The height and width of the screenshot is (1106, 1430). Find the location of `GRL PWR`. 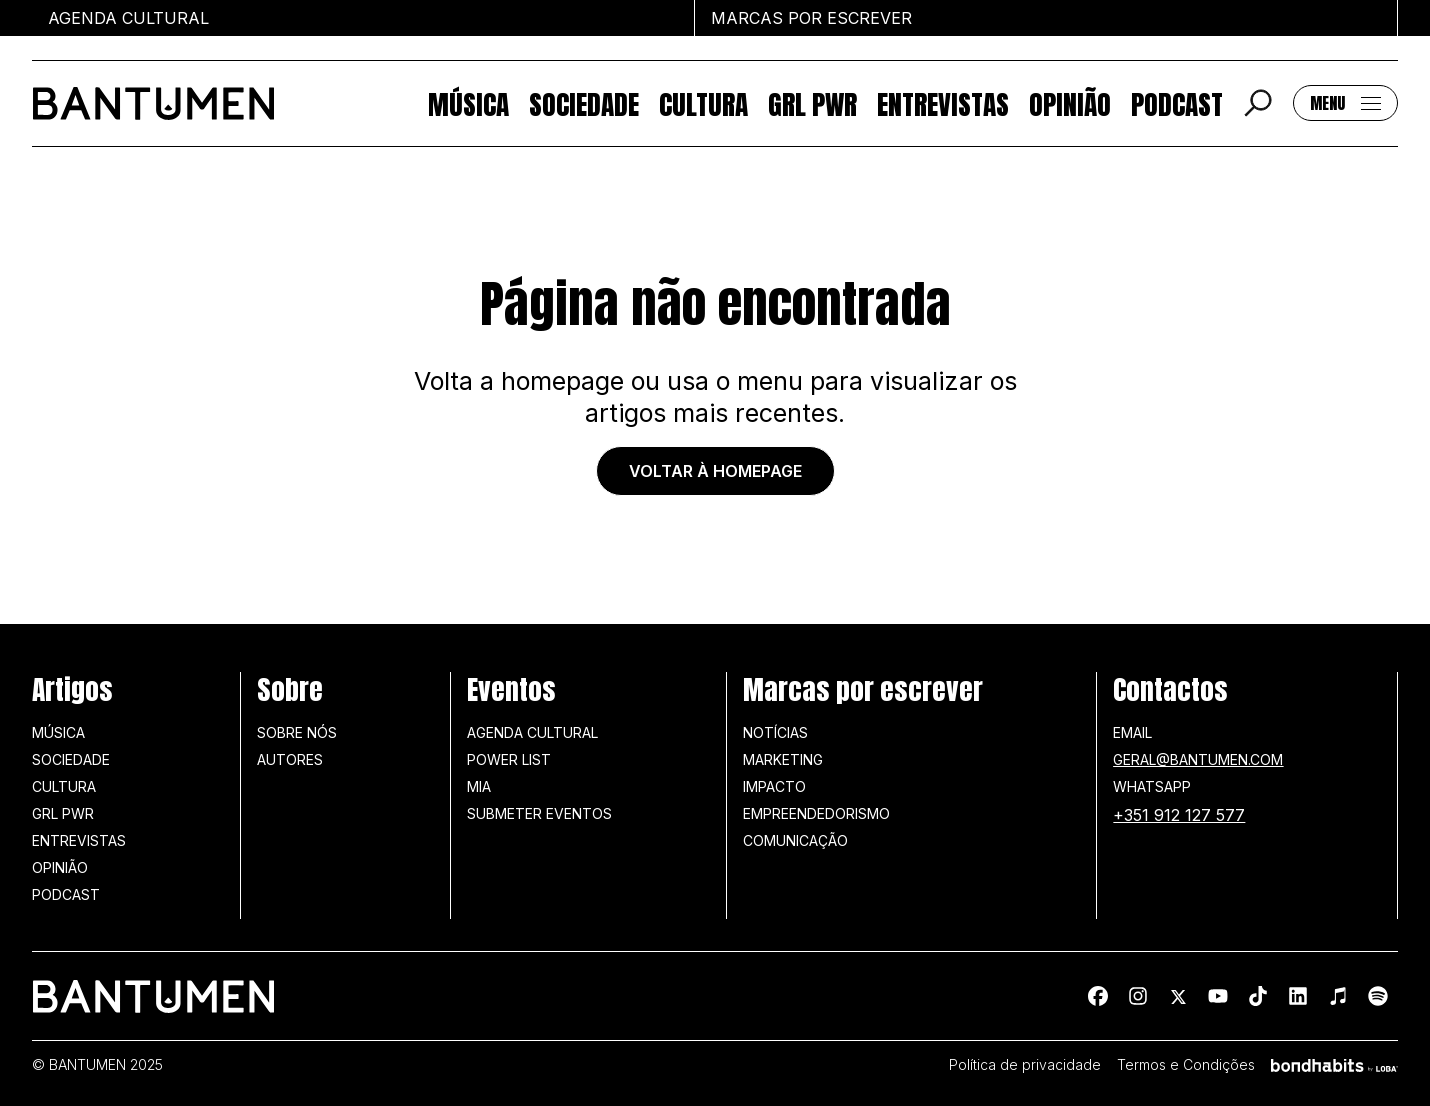

GRL PWR is located at coordinates (812, 103).